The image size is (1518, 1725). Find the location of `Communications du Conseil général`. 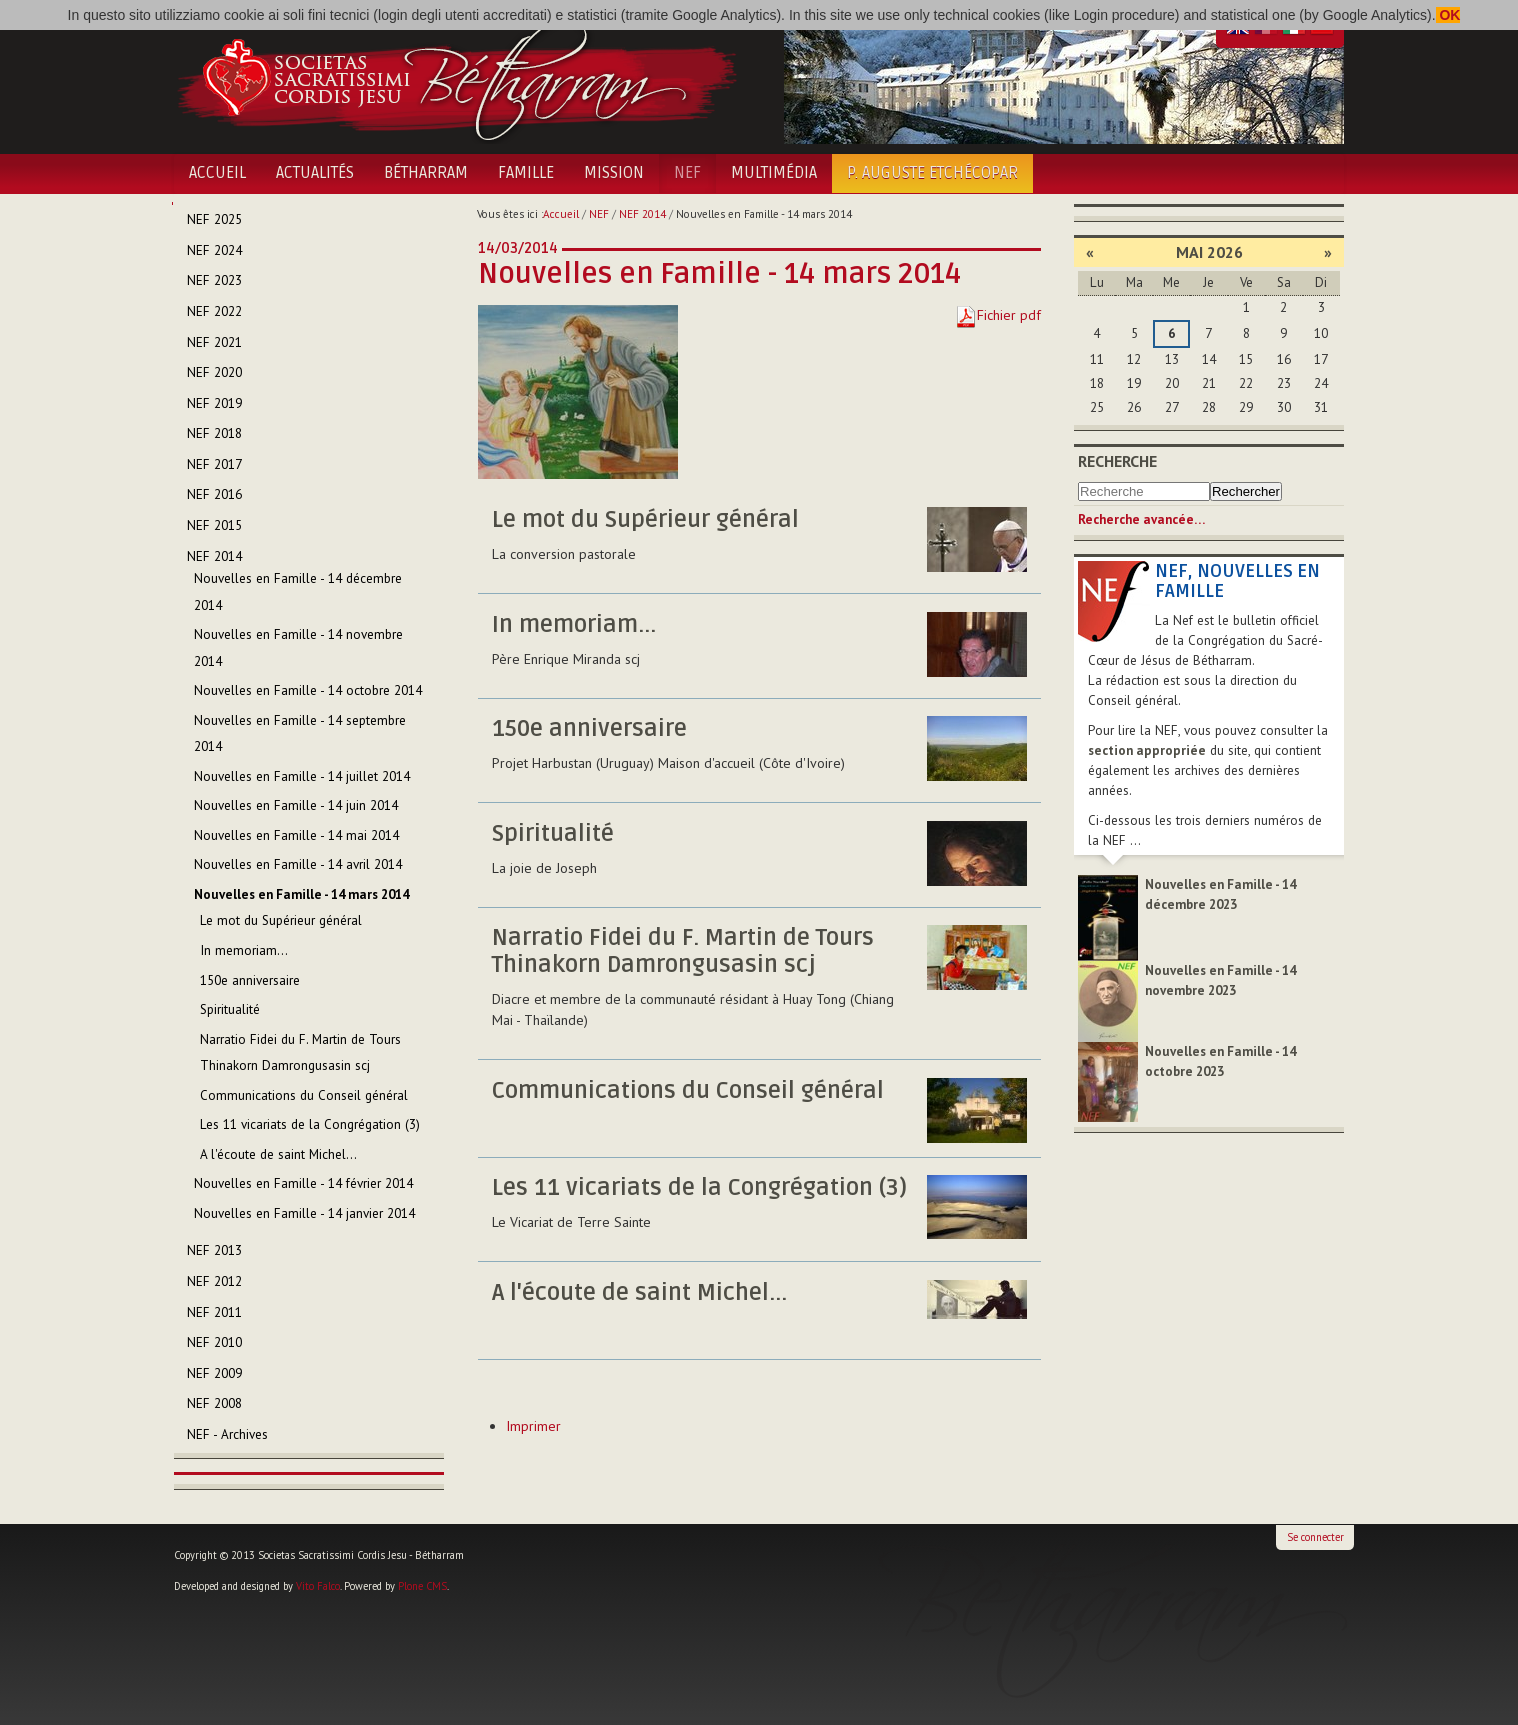

Communications du Conseil général is located at coordinates (688, 1091).